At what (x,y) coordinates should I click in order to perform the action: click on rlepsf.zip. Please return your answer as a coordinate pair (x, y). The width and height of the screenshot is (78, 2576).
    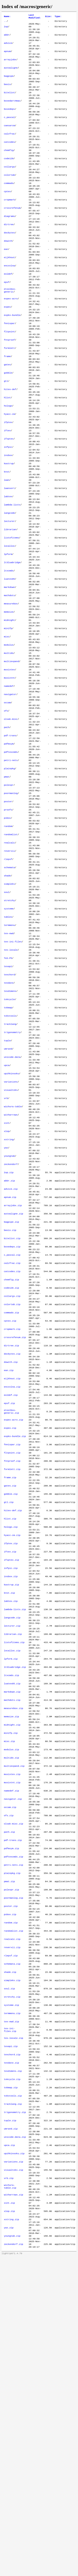
    Looking at the image, I should click on (11, 2233).